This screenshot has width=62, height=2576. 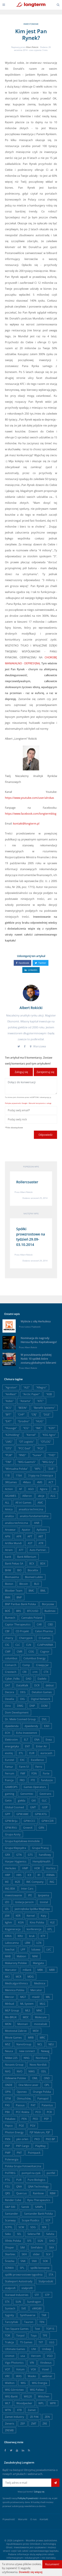 What do you see at coordinates (10, 1529) in the screenshot?
I see `Answear` at bounding box center [10, 1529].